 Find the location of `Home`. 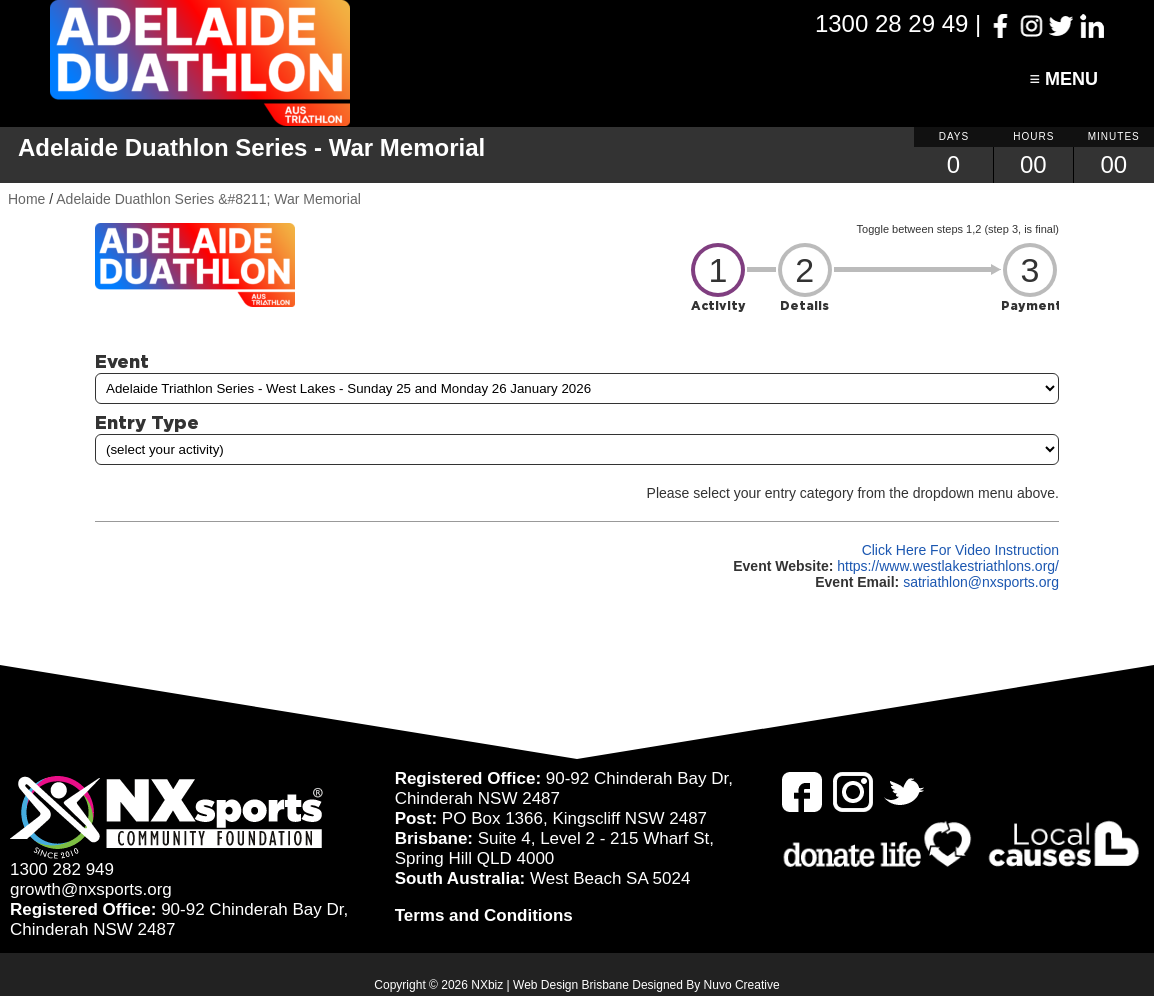

Home is located at coordinates (26, 199).